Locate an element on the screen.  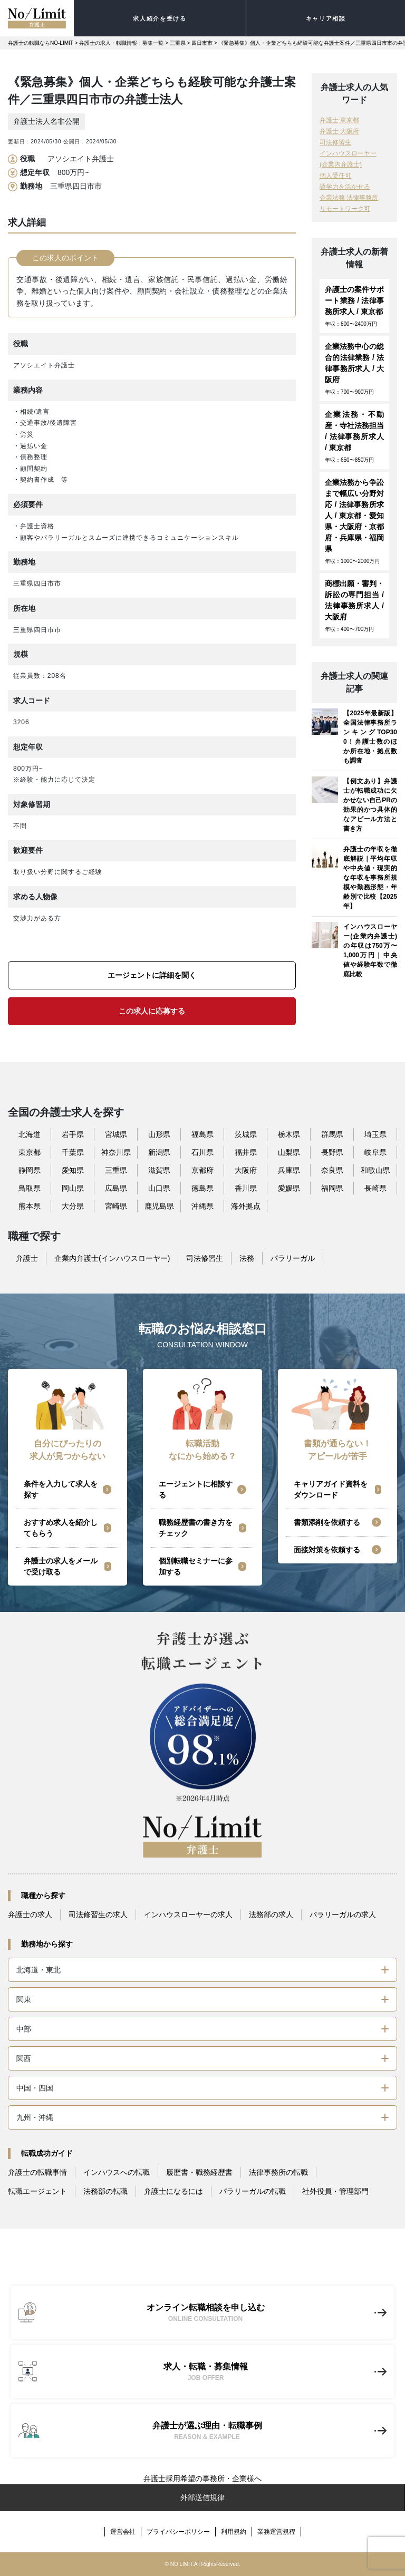
利用規約 is located at coordinates (233, 2531).